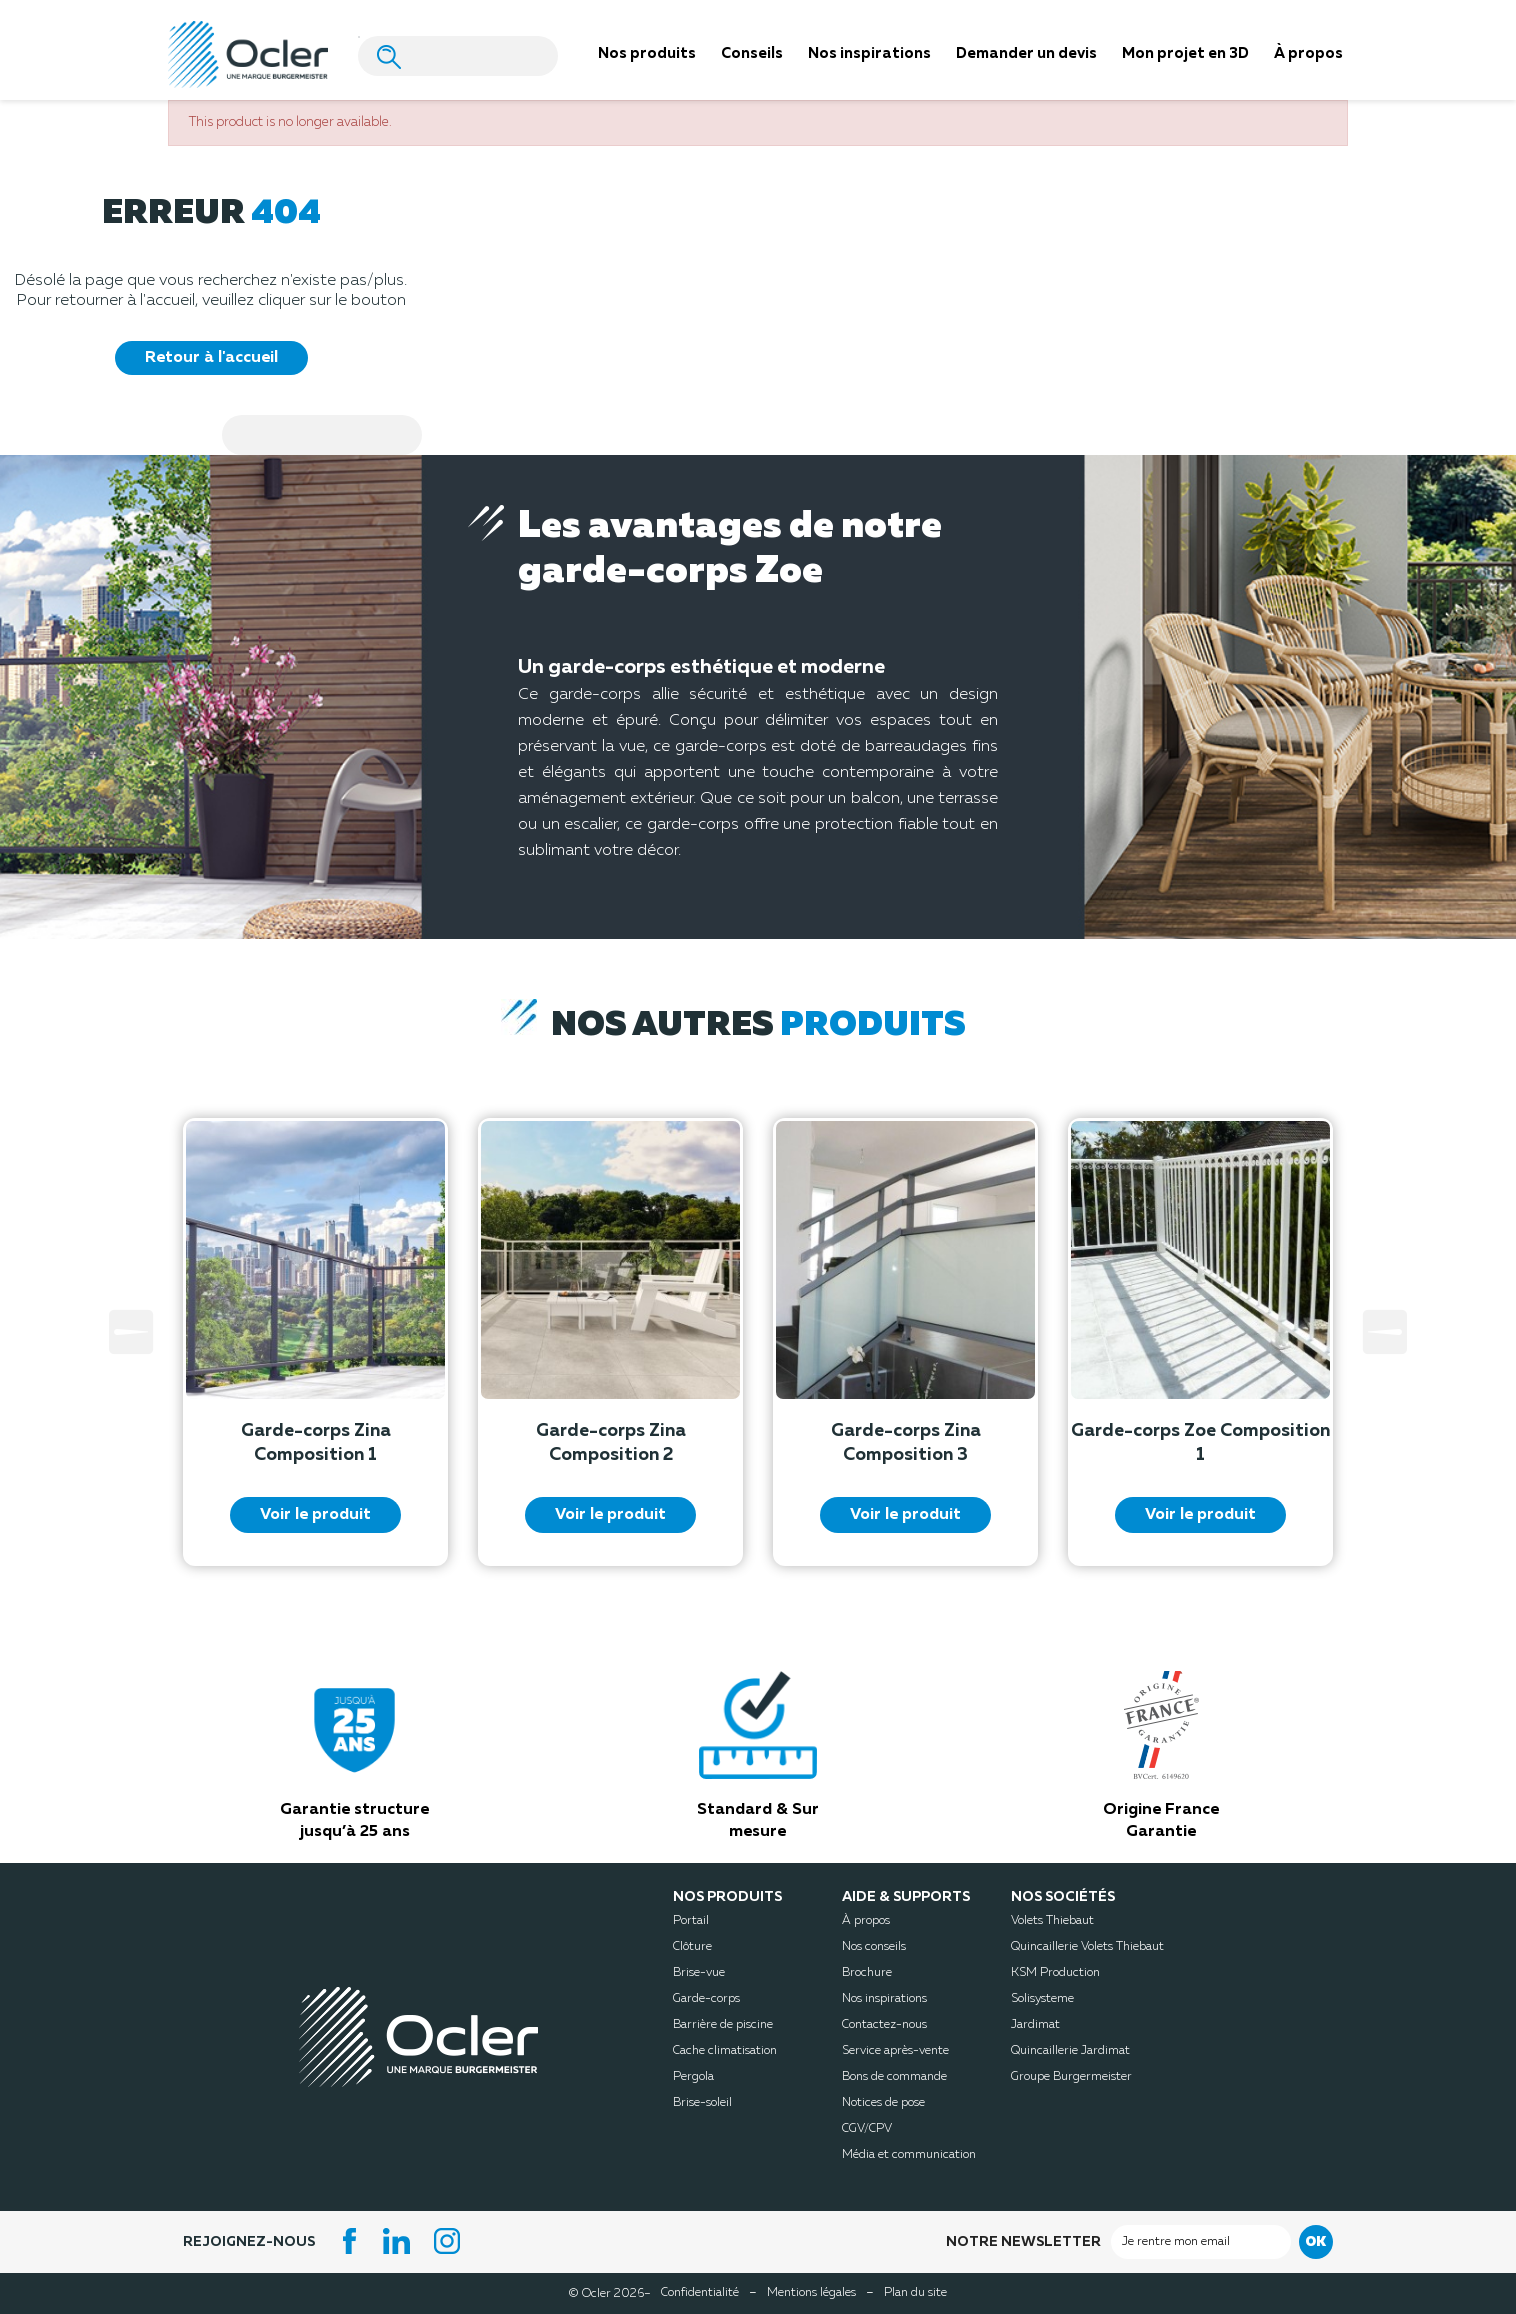 This screenshot has height=2314, width=1516. I want to click on CGV/CPV, so click(867, 2129).